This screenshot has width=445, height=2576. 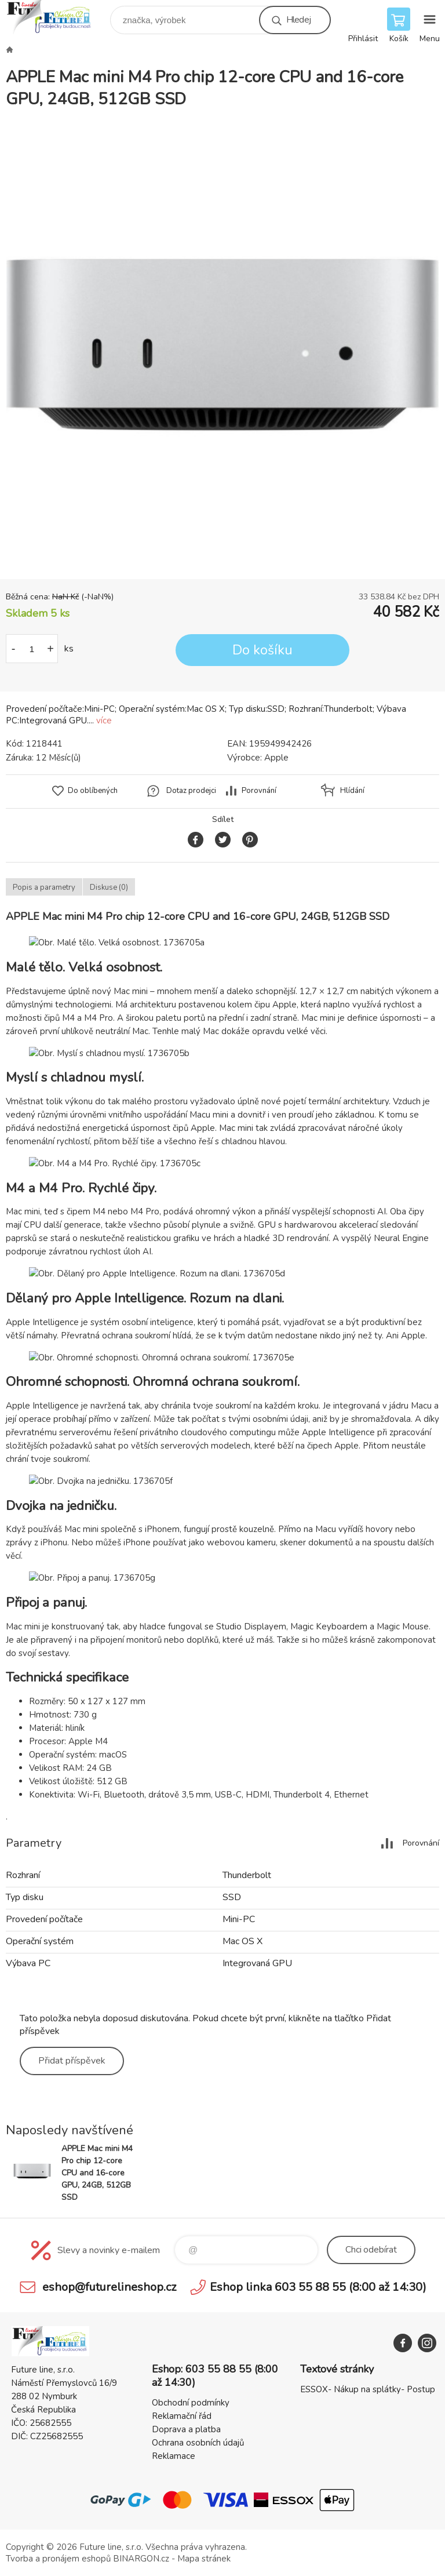 What do you see at coordinates (71, 2060) in the screenshot?
I see `Přidat příspěvek` at bounding box center [71, 2060].